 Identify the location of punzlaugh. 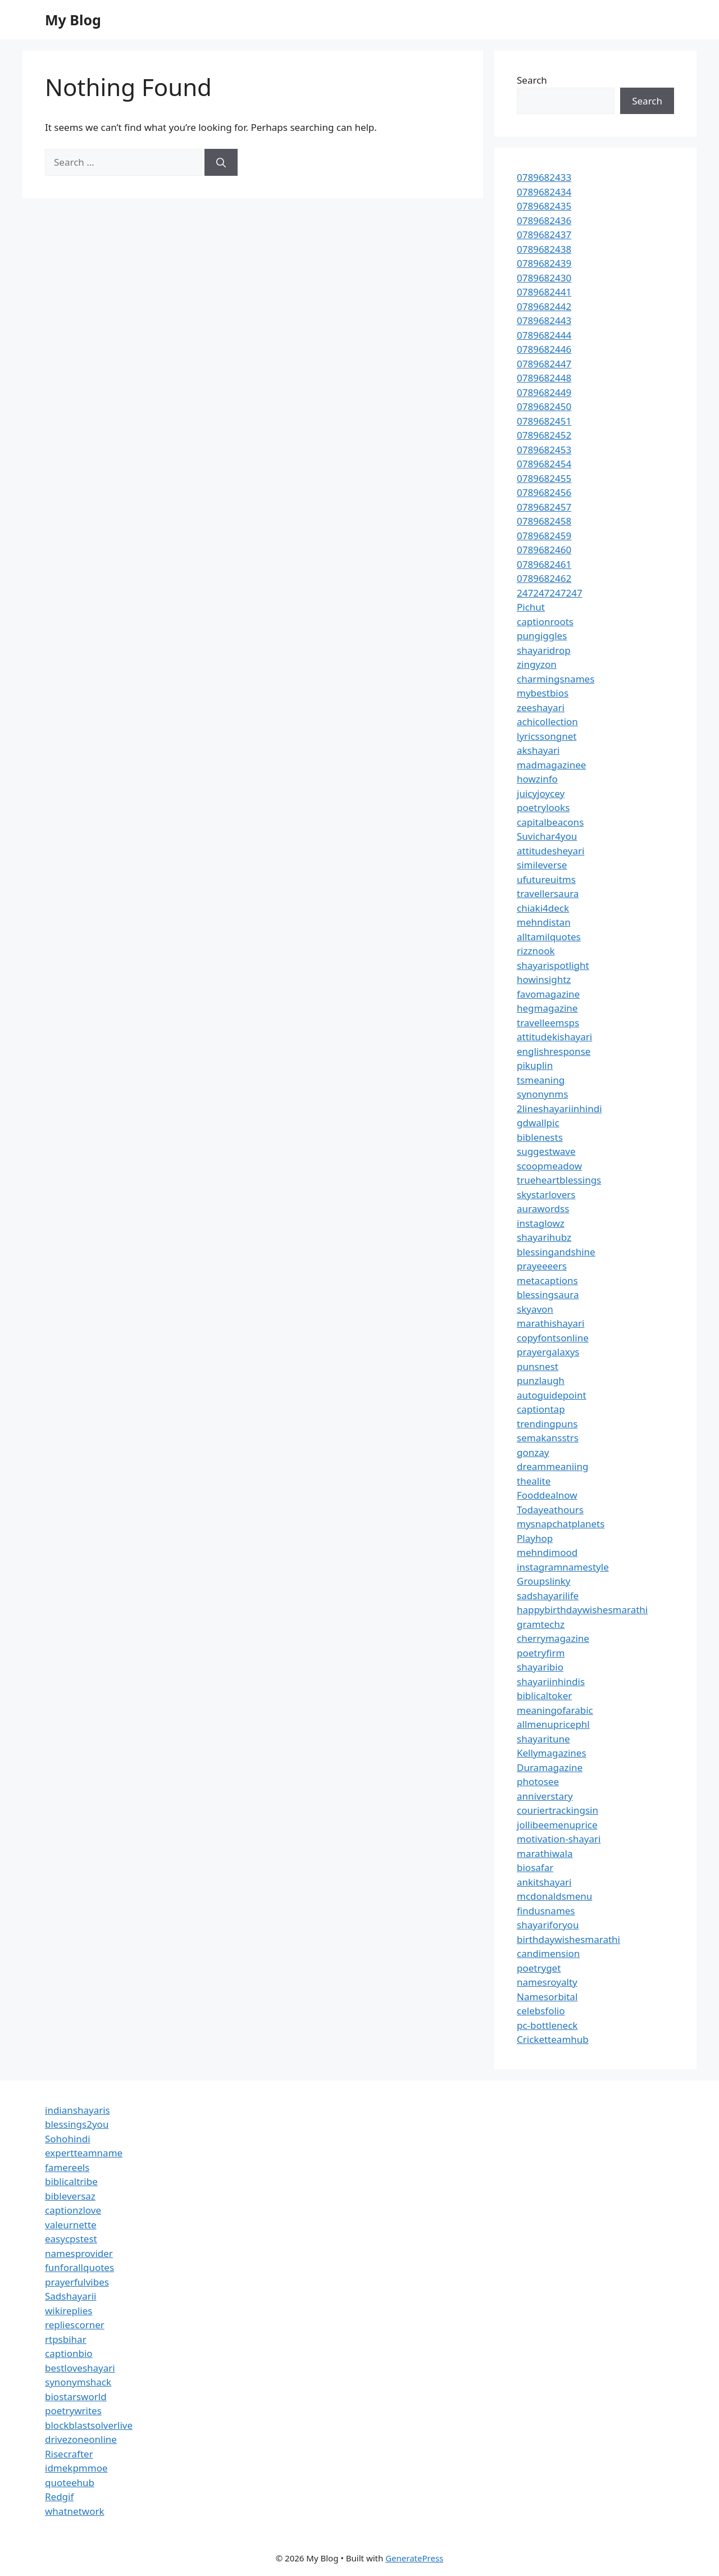
(541, 1380).